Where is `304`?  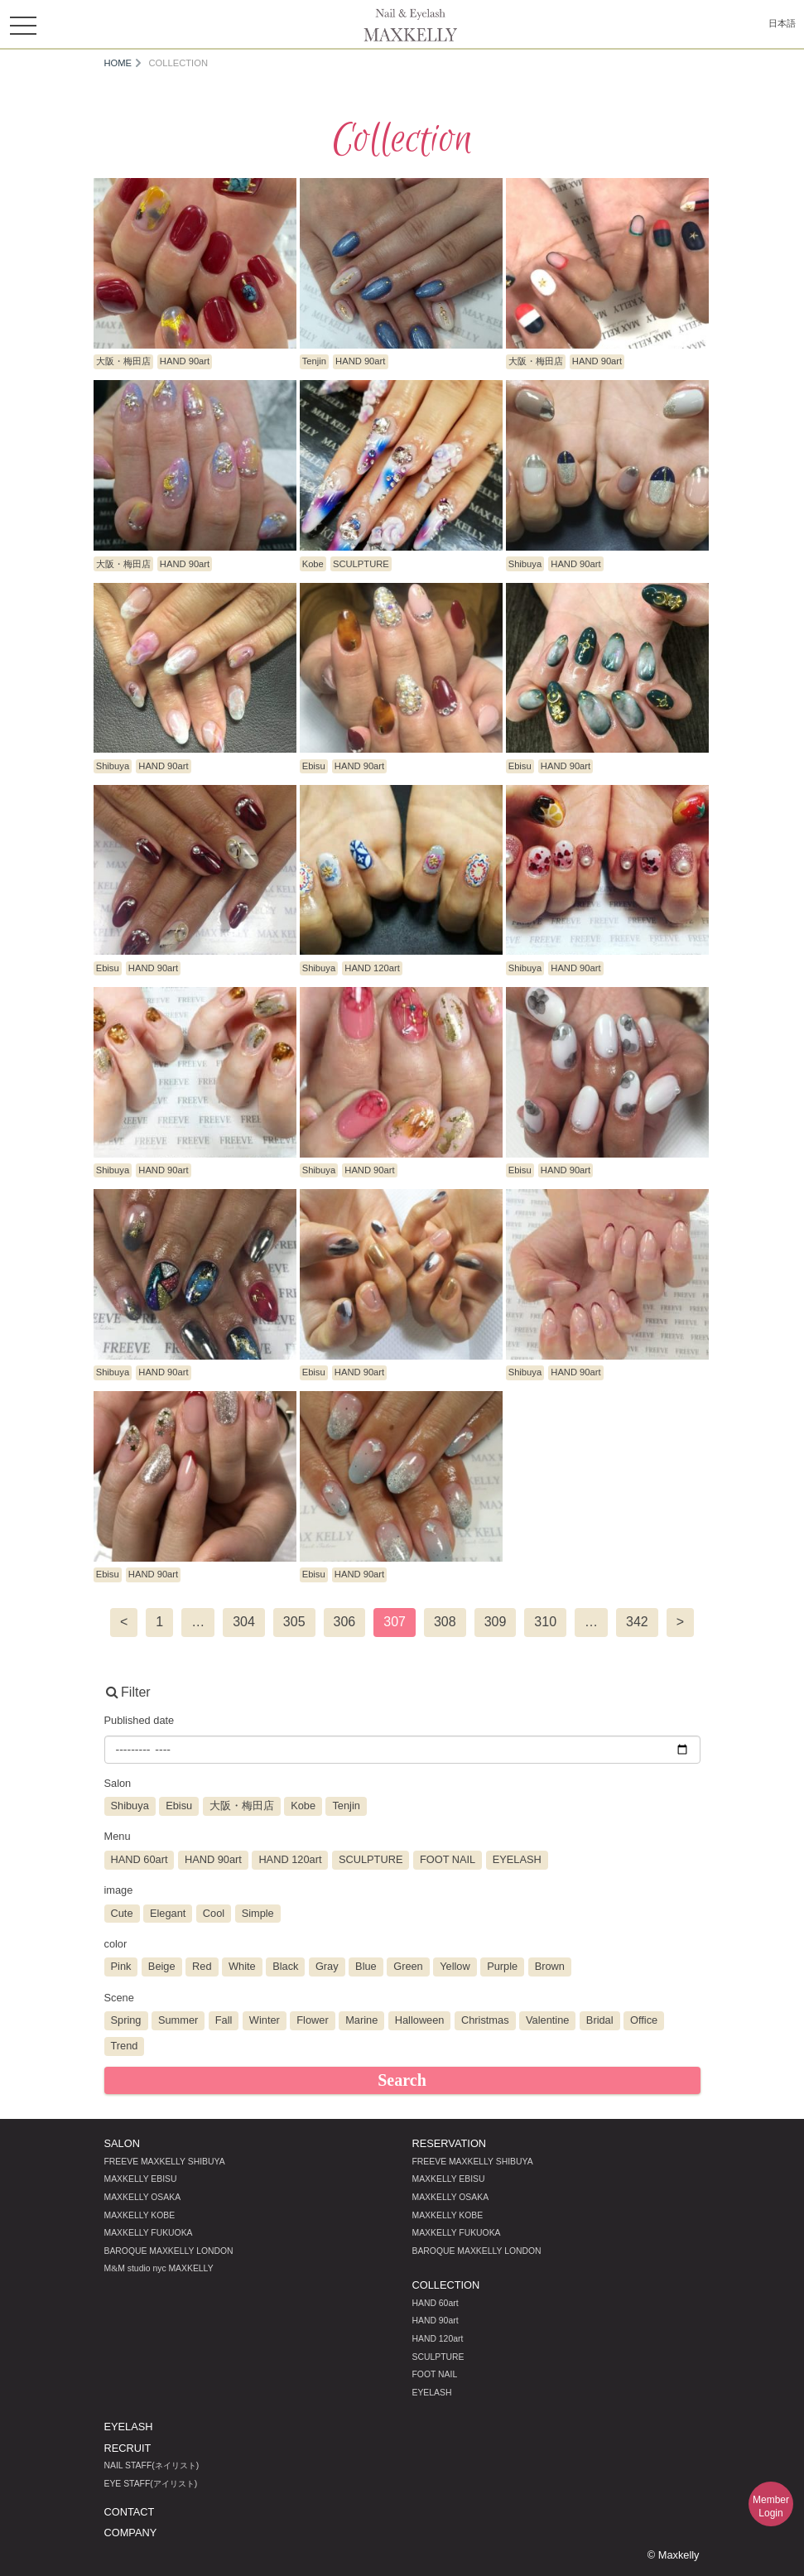 304 is located at coordinates (244, 1622).